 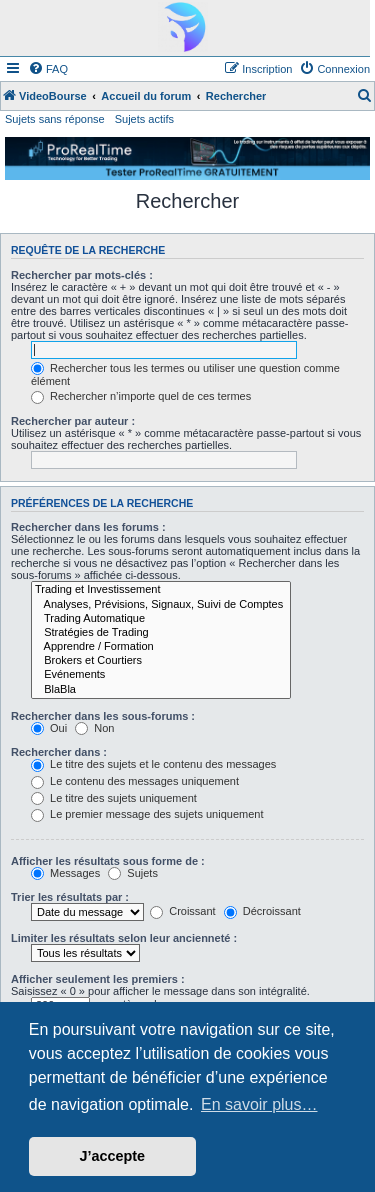 What do you see at coordinates (98, 979) in the screenshot?
I see `Afficher seulement les premiers :` at bounding box center [98, 979].